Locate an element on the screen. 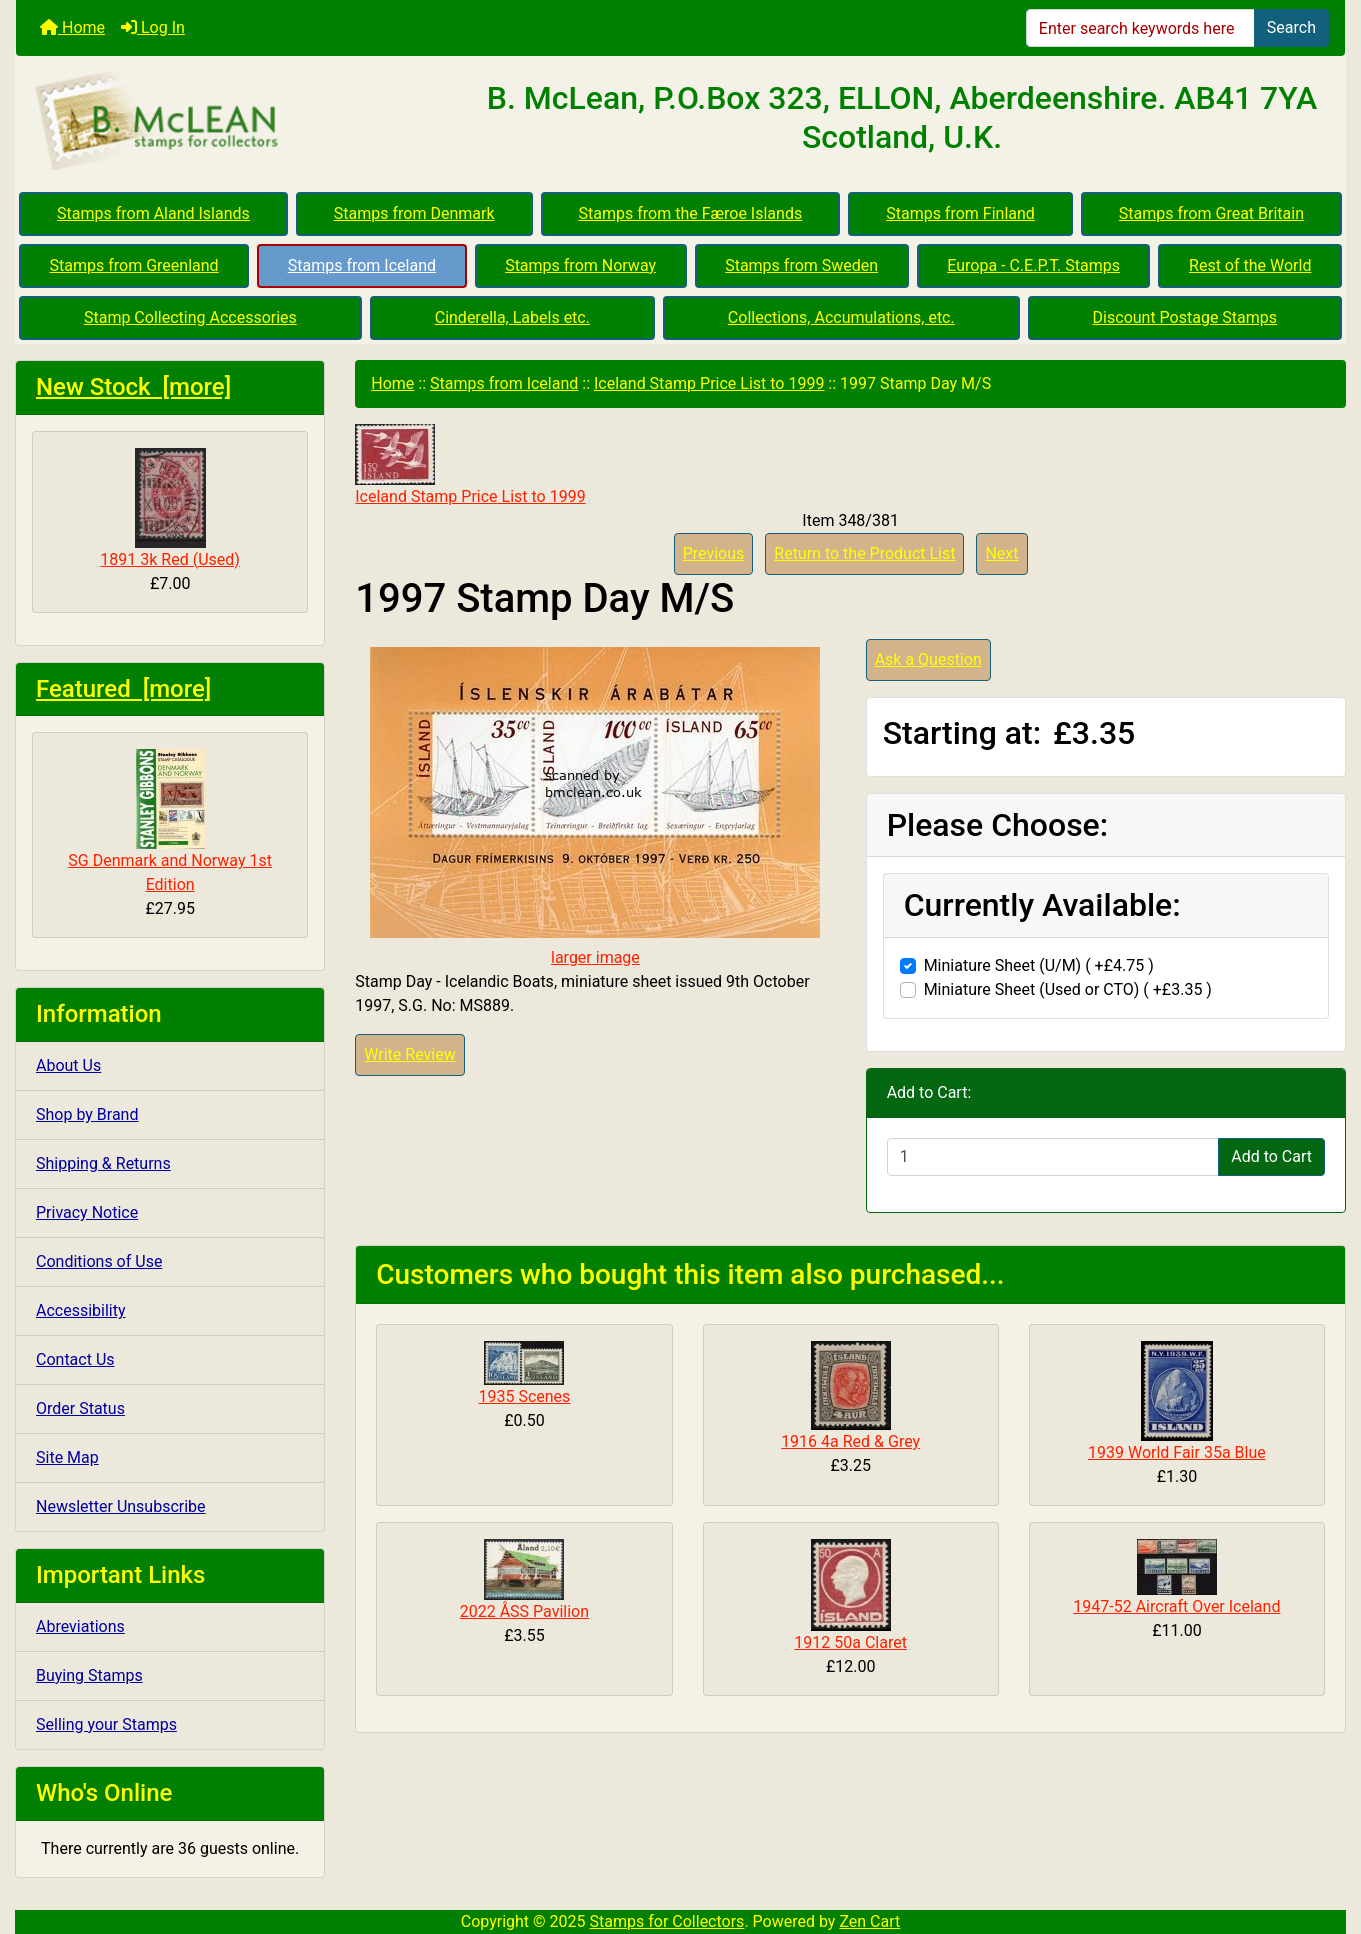 The width and height of the screenshot is (1361, 1934). Stamps from Iceland is located at coordinates (362, 265).